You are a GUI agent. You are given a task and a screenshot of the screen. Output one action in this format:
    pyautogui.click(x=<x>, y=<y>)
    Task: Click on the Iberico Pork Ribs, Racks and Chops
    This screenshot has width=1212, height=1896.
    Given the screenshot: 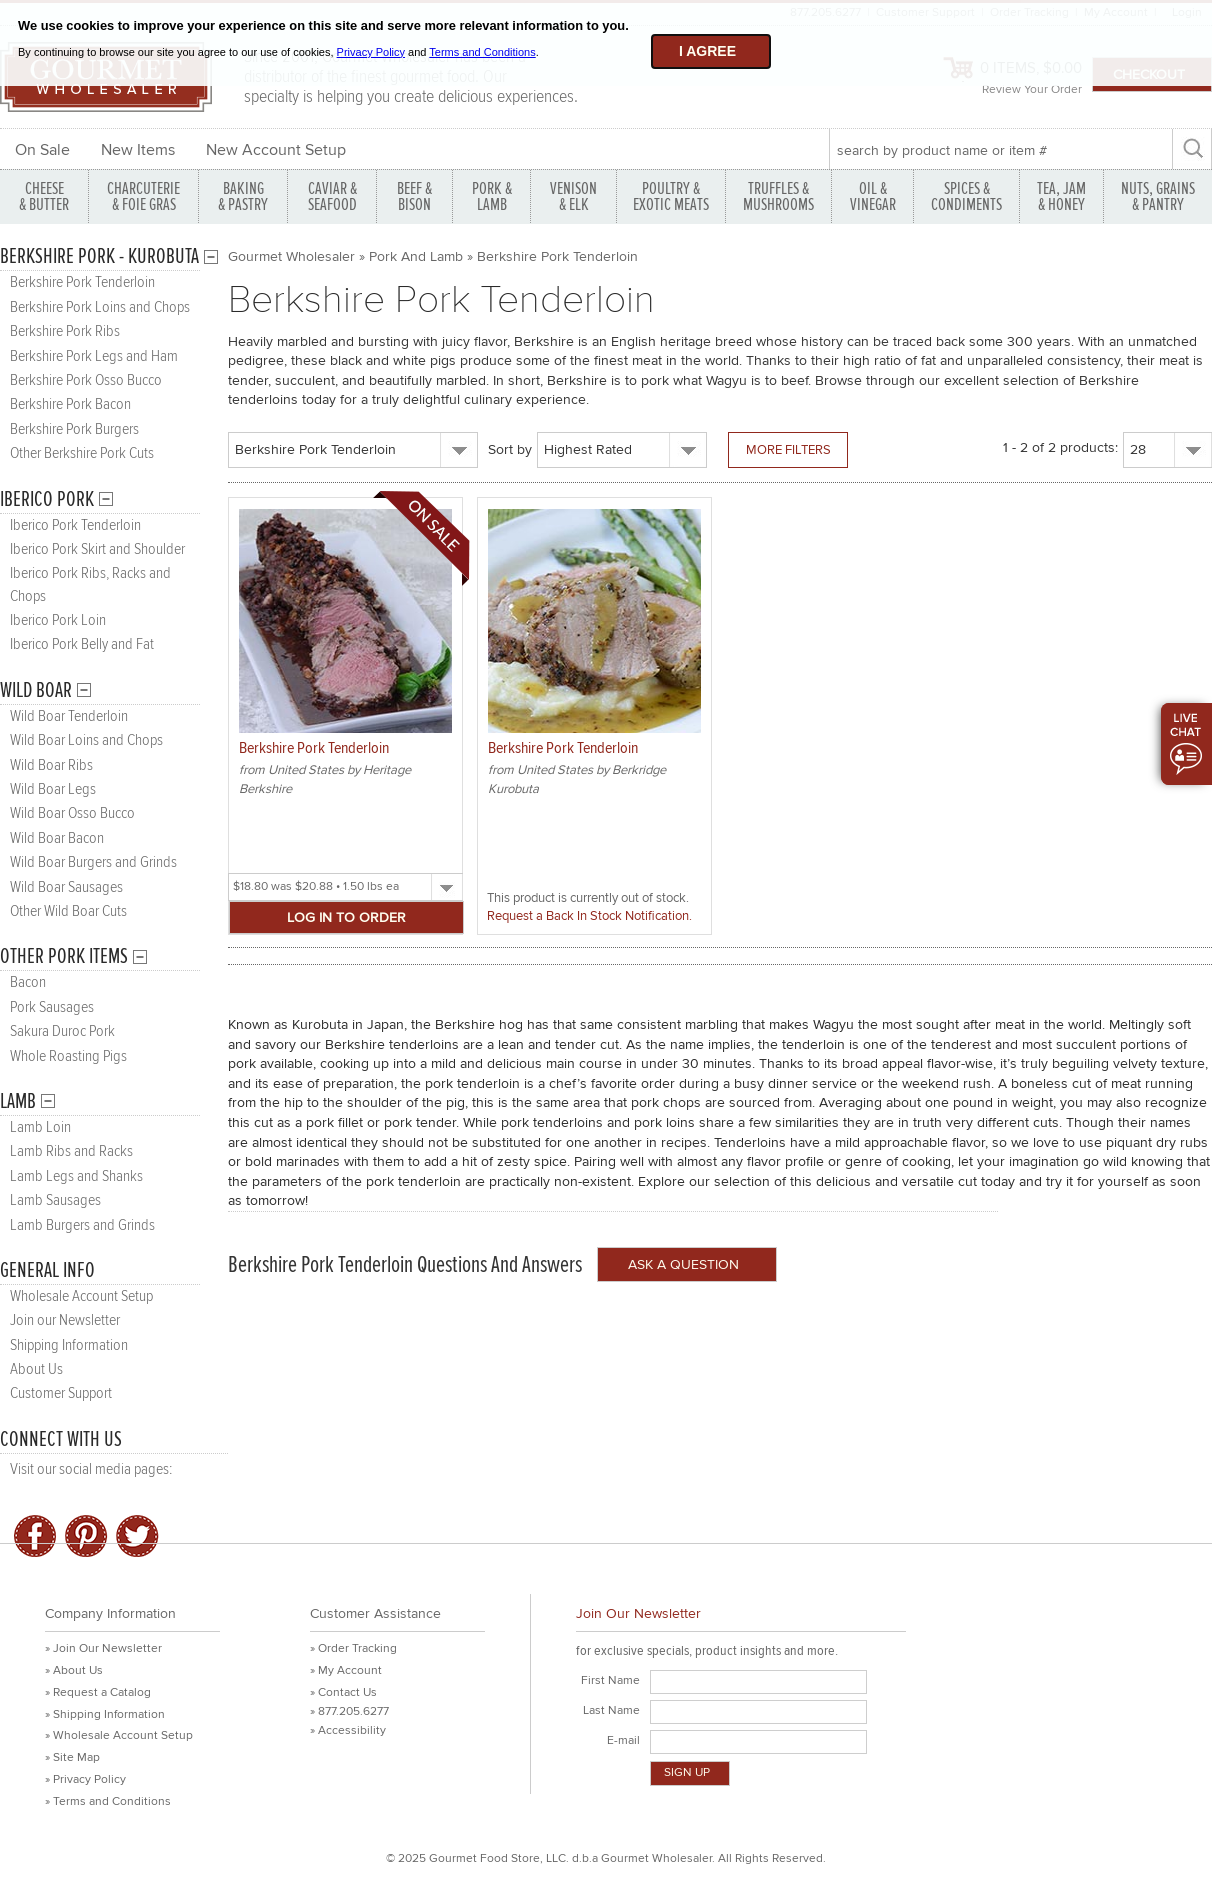 What is the action you would take?
    pyautogui.click(x=90, y=584)
    